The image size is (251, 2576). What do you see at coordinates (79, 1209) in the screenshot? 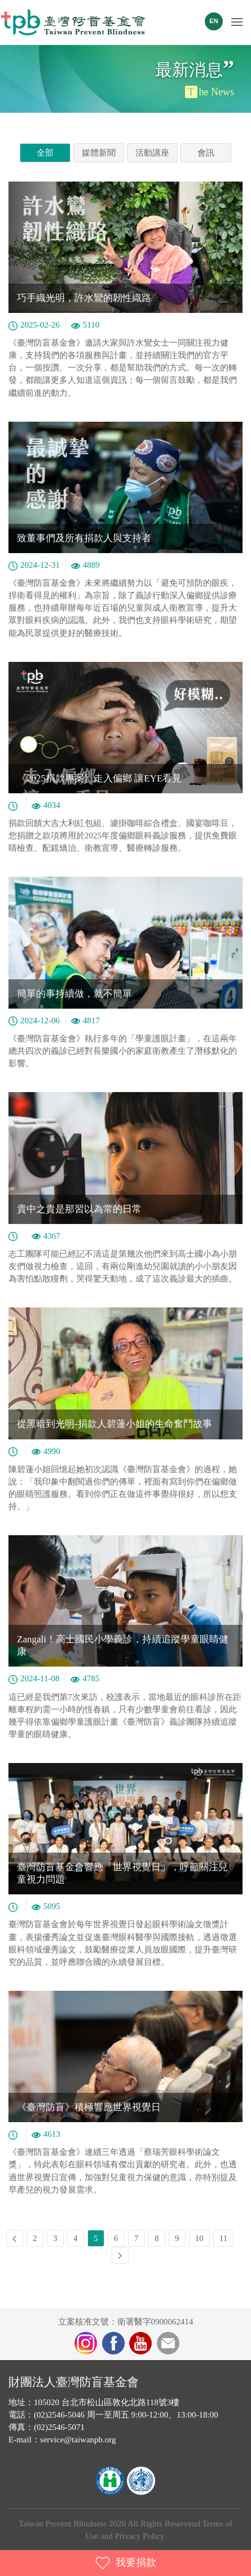
I see `貴中之貴是那習以為常的日常` at bounding box center [79, 1209].